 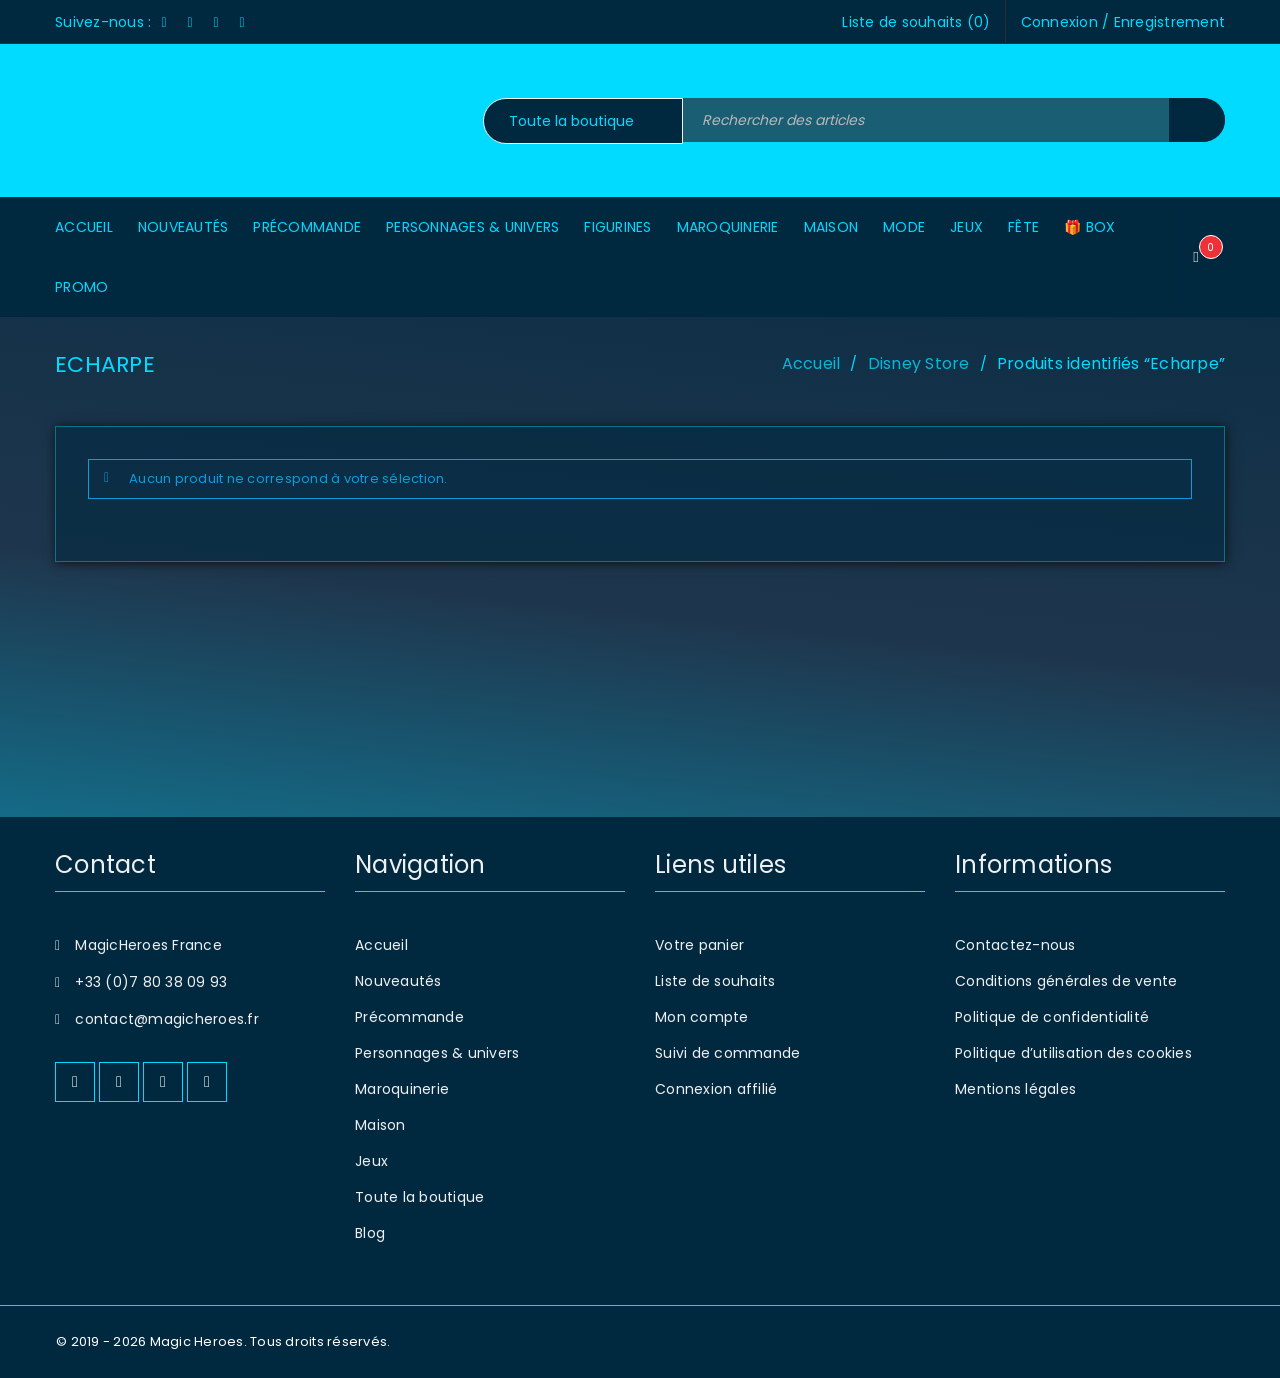 I want to click on Mentions légales, so click(x=1015, y=1089).